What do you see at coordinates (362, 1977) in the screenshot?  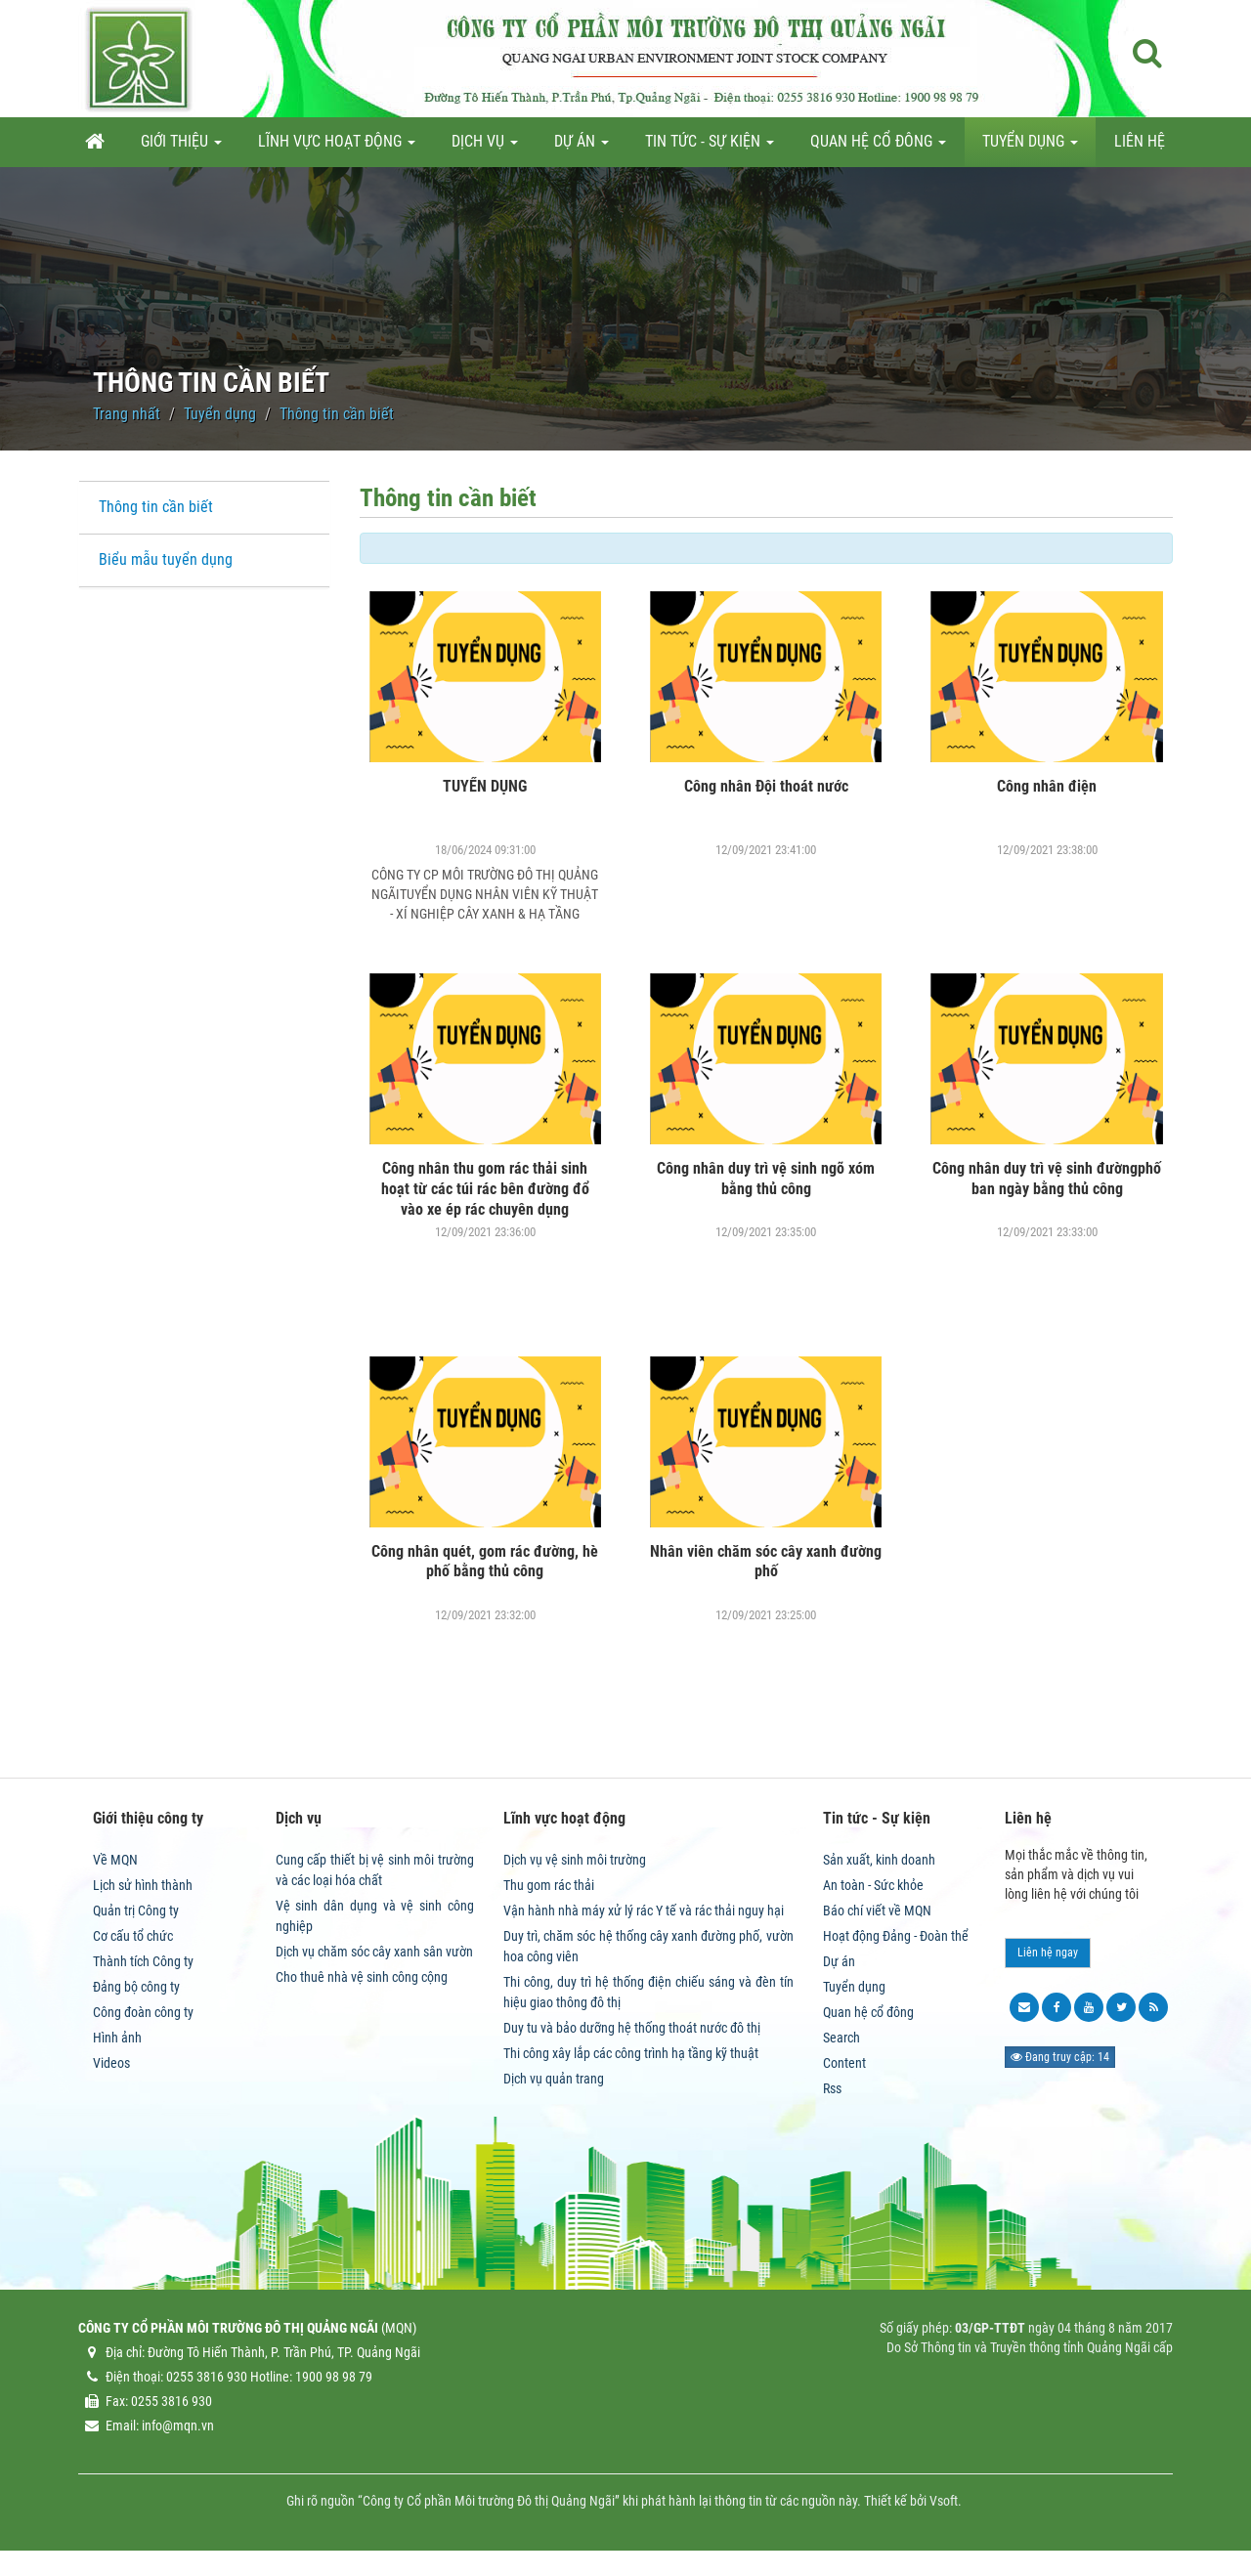 I see `Cho thuê nhà vệ sinh công cộng` at bounding box center [362, 1977].